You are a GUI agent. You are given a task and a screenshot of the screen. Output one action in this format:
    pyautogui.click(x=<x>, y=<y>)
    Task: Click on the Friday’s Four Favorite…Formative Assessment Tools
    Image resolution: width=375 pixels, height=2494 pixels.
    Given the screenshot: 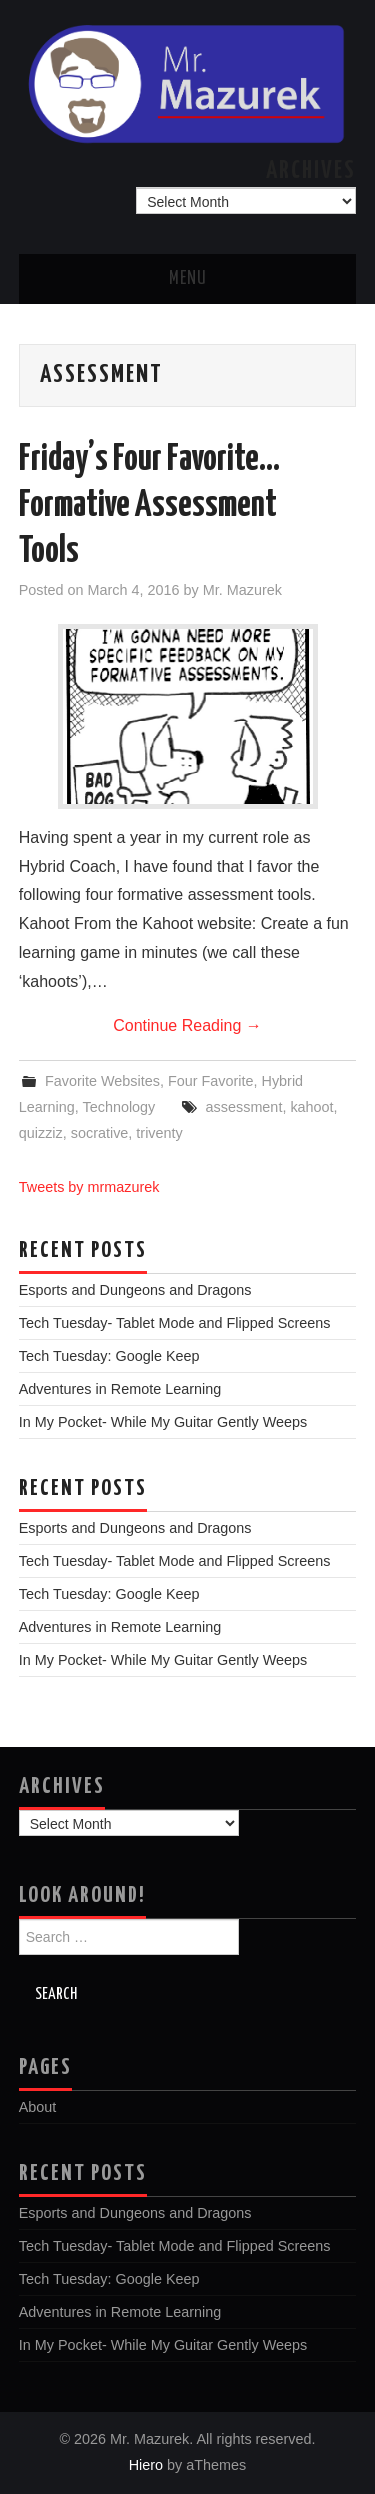 What is the action you would take?
    pyautogui.click(x=149, y=506)
    